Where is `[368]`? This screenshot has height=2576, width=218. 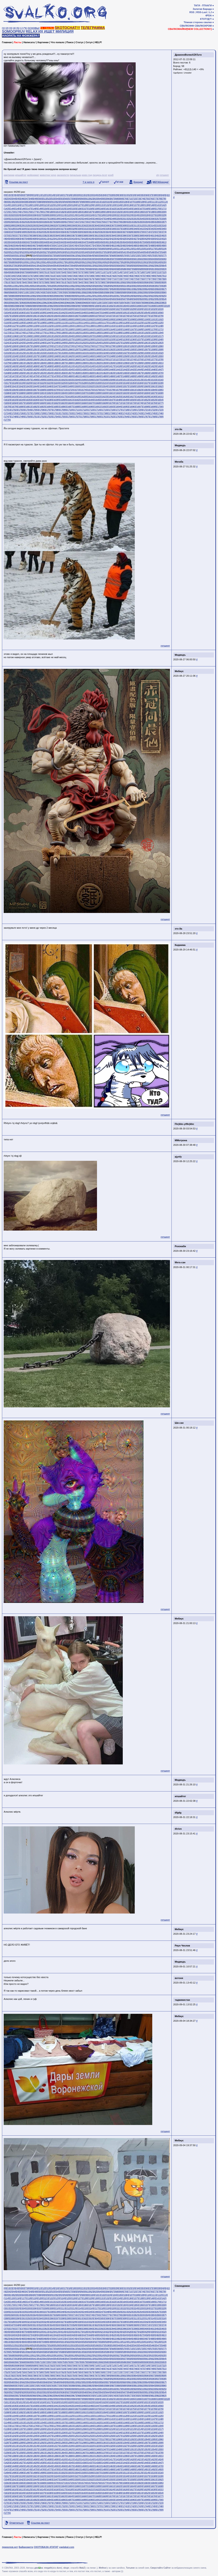
[368] is located at coordinates (130, 232).